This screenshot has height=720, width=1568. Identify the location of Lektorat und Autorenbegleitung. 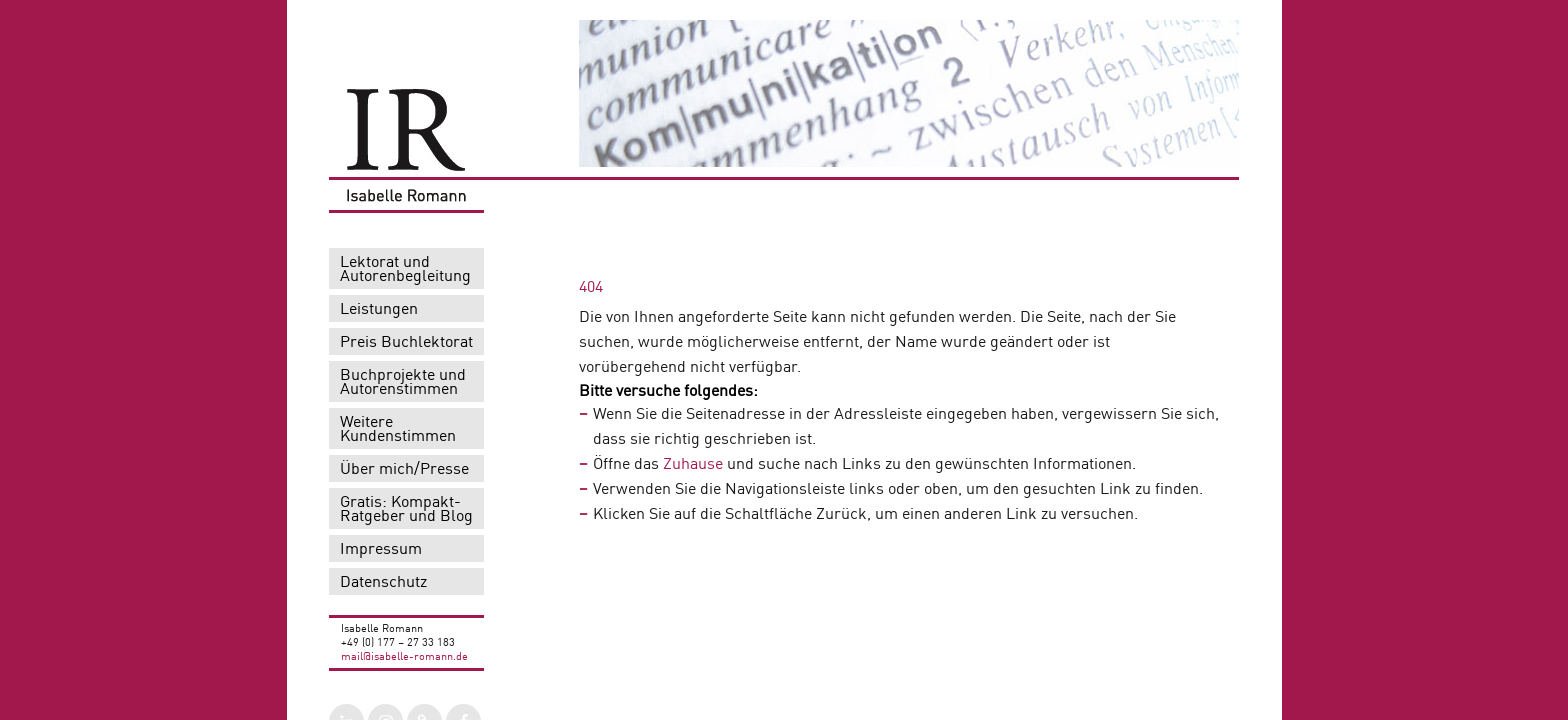
(405, 270).